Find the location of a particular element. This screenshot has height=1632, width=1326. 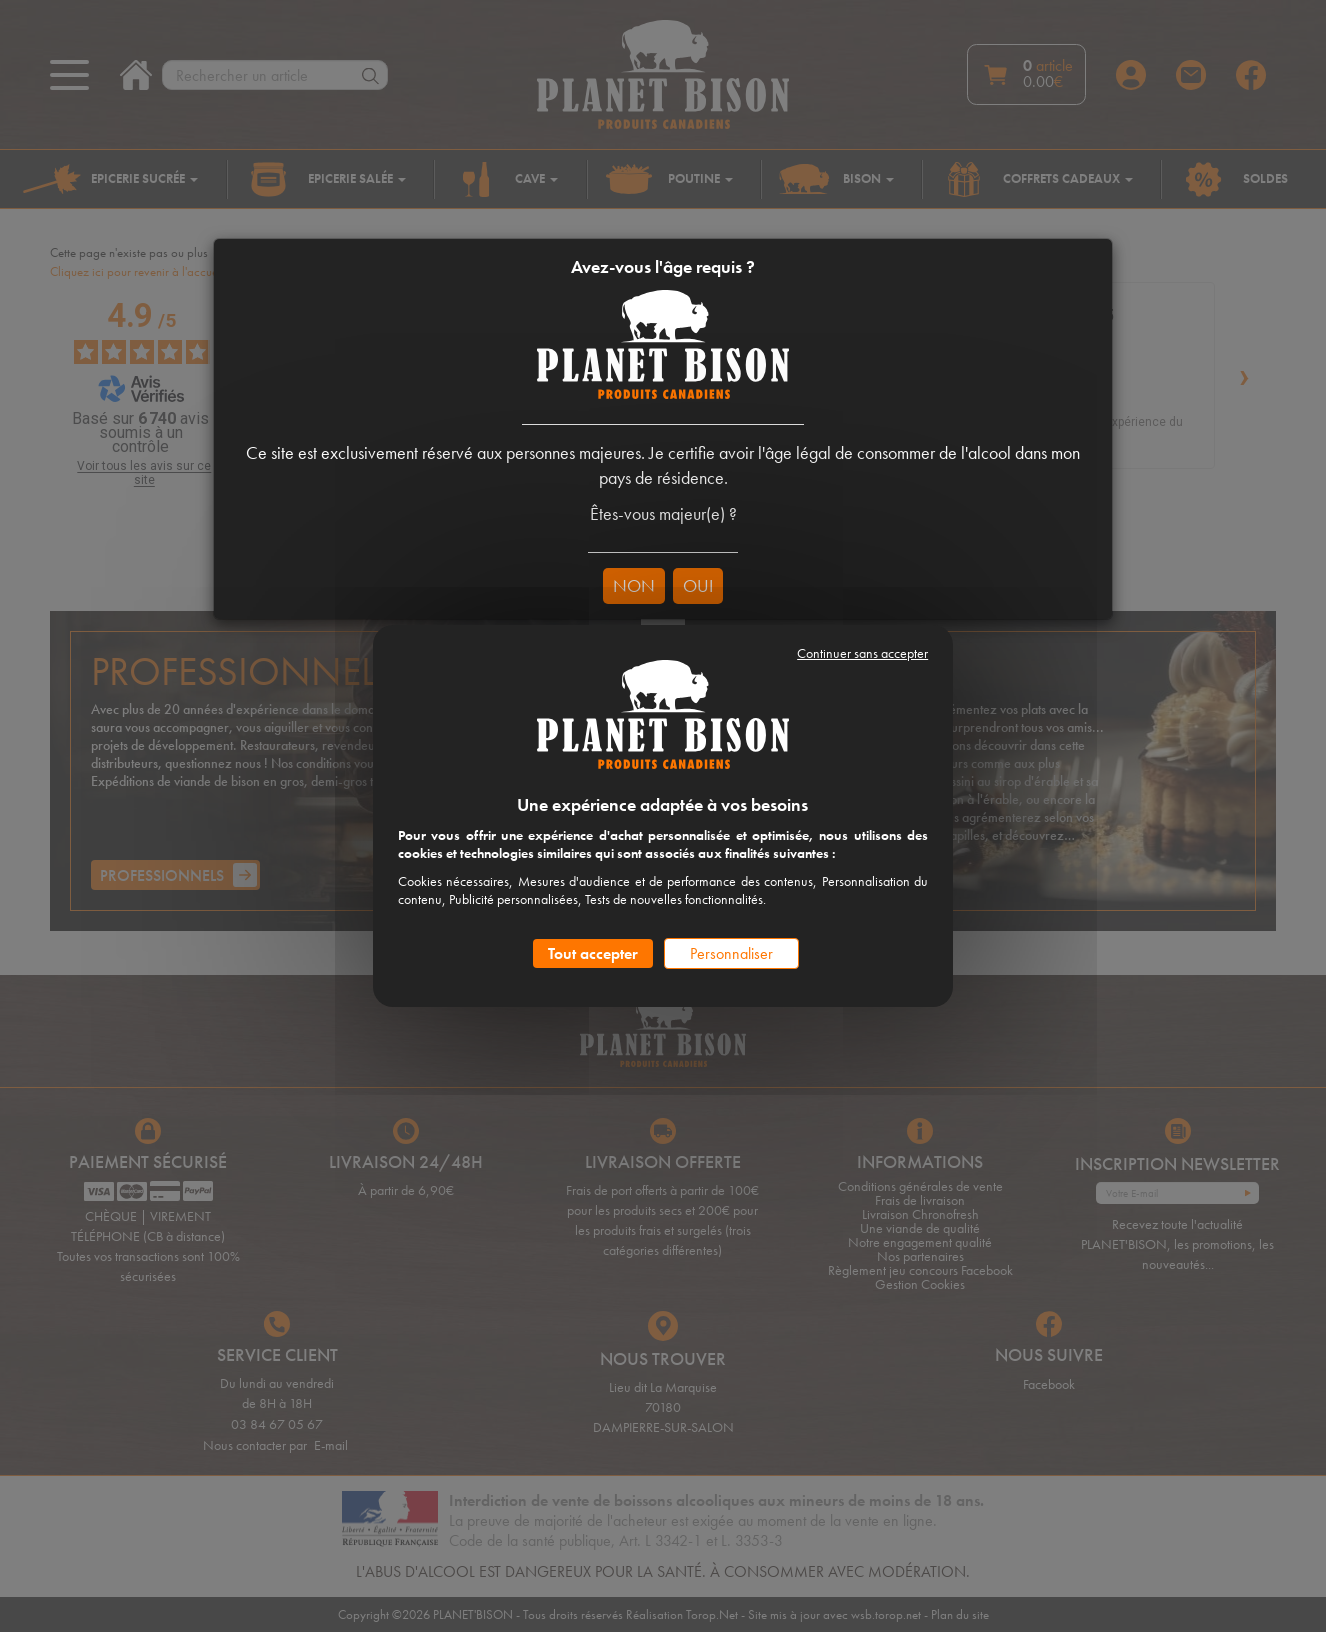

Personnaliser [Personnaliser (fenêtre modale)] is located at coordinates (731, 953).